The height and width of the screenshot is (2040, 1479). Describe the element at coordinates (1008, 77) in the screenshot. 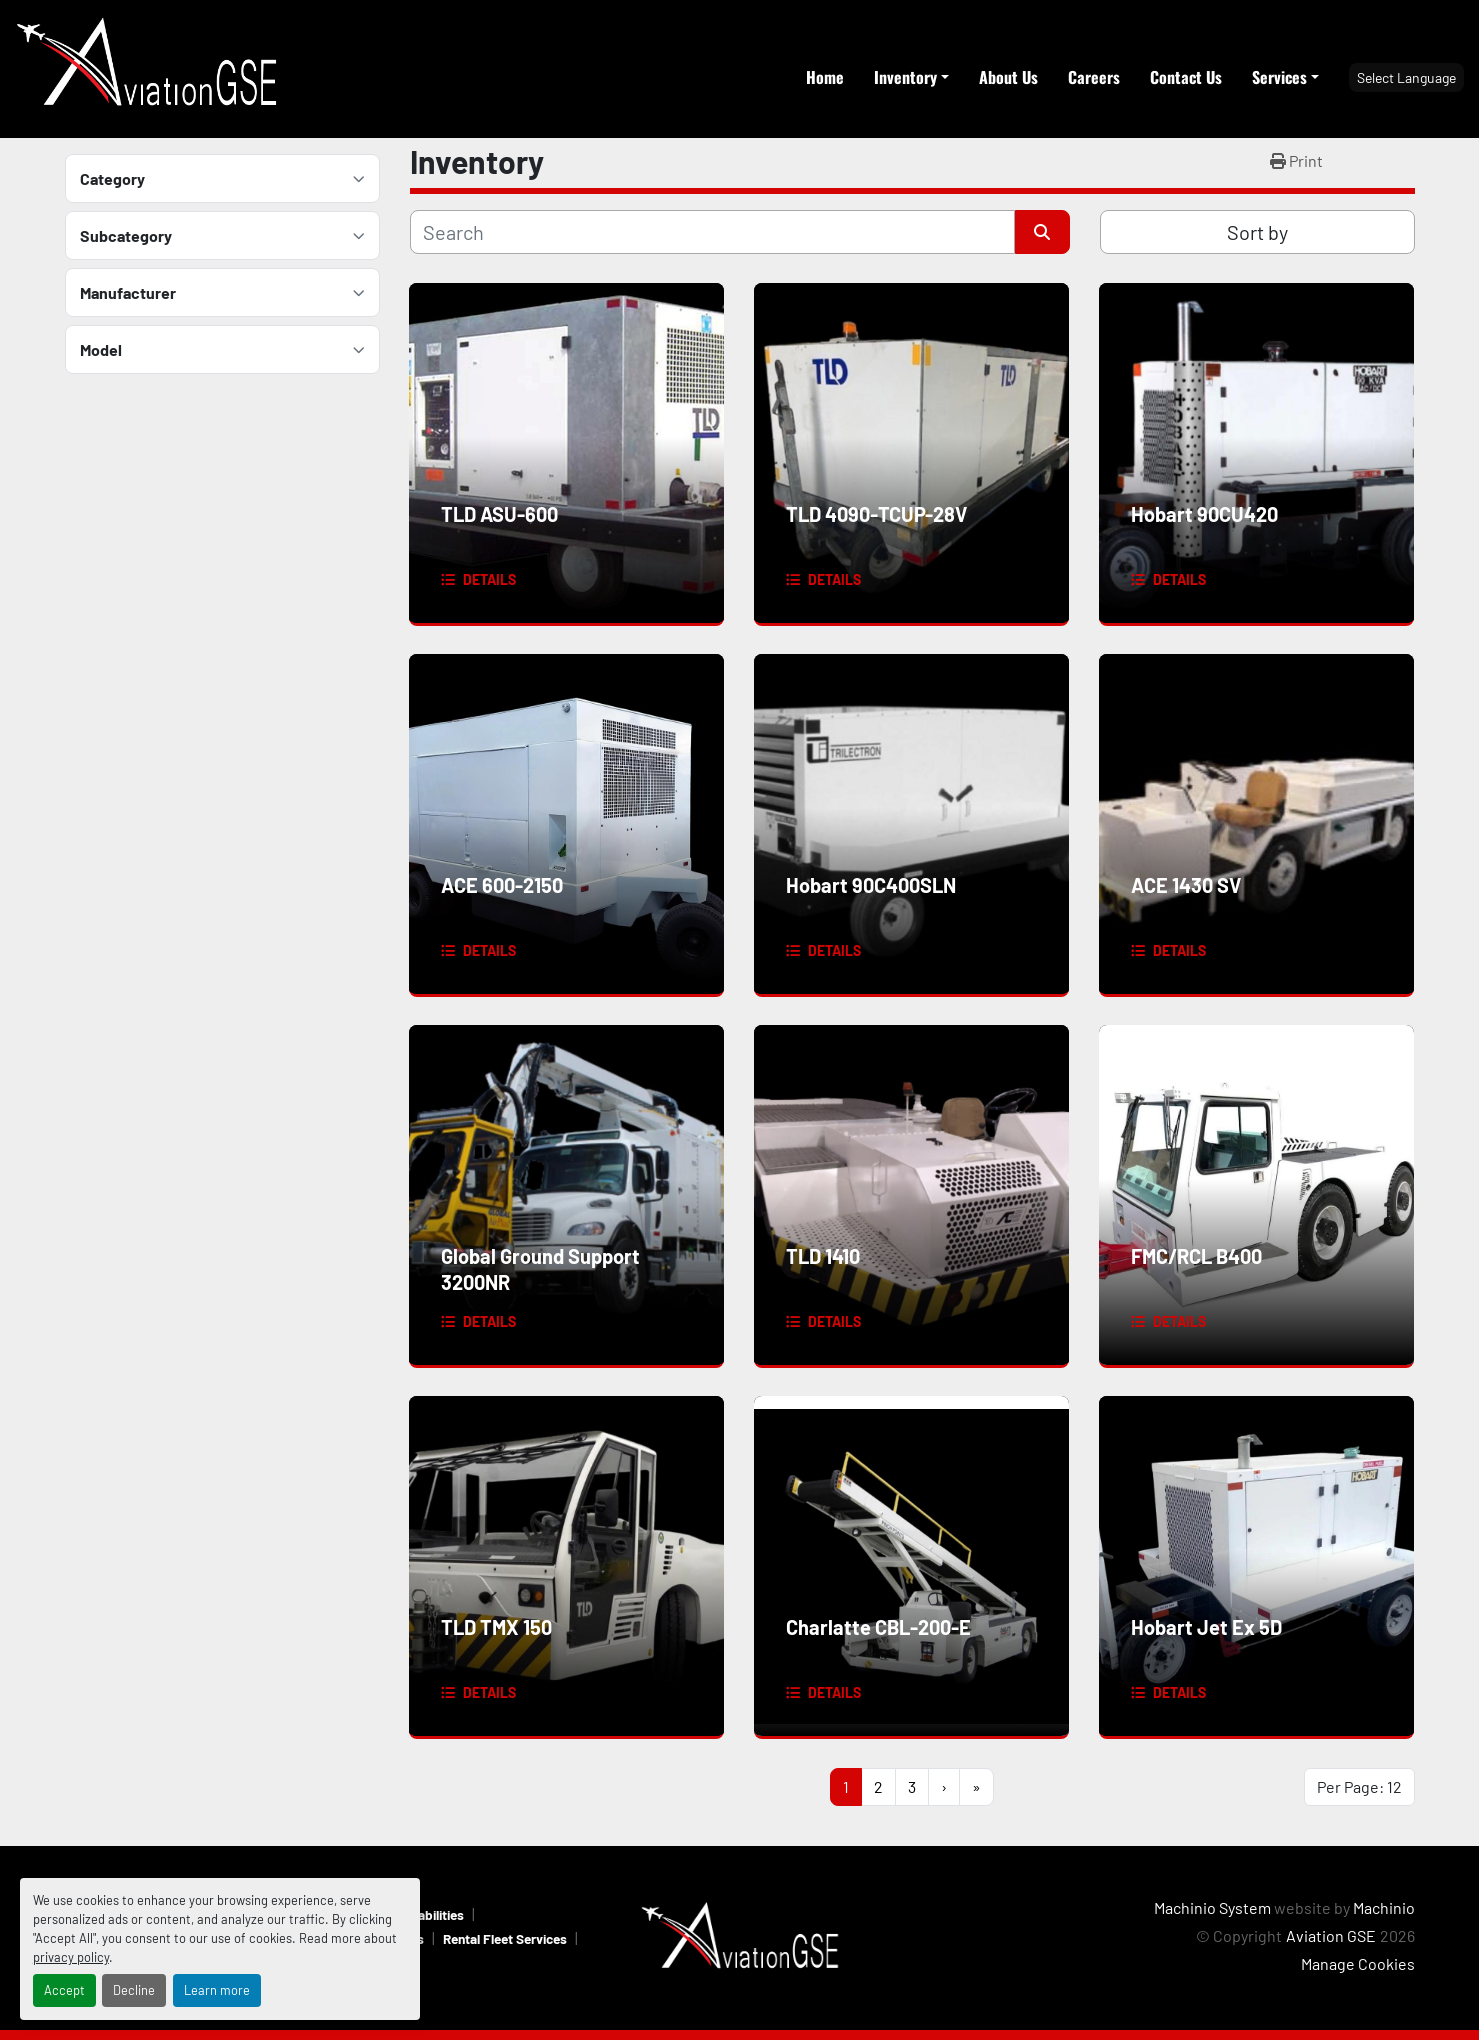

I see `About Us` at that location.